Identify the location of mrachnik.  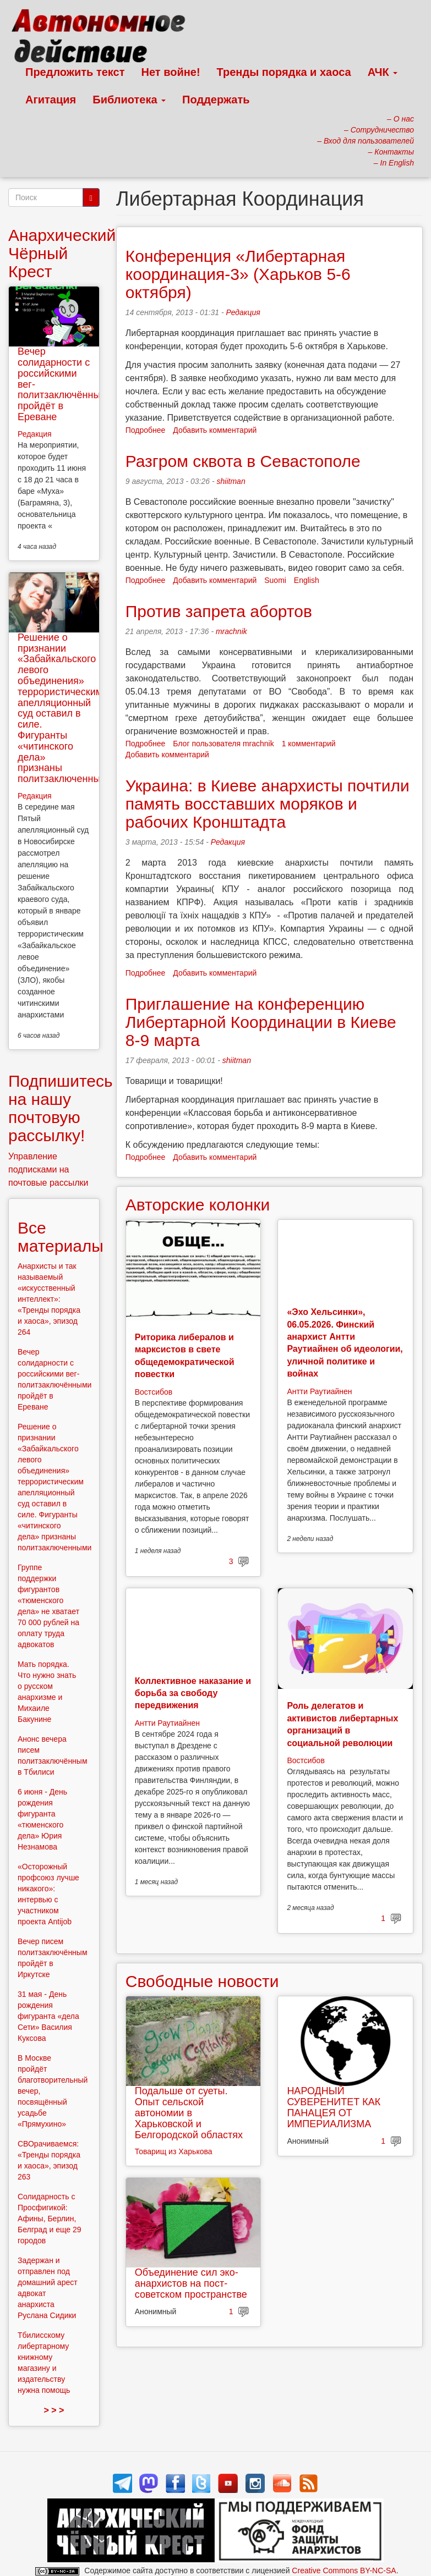
(231, 631).